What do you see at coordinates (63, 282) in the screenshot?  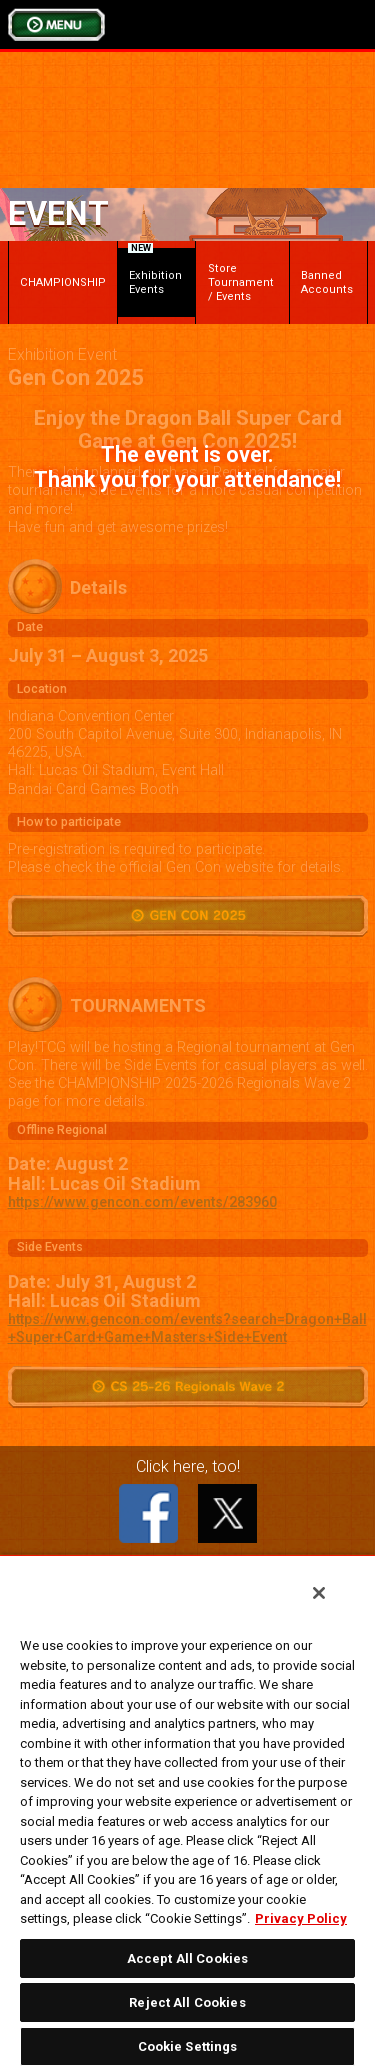 I see `CHAMPIONSHIP` at bounding box center [63, 282].